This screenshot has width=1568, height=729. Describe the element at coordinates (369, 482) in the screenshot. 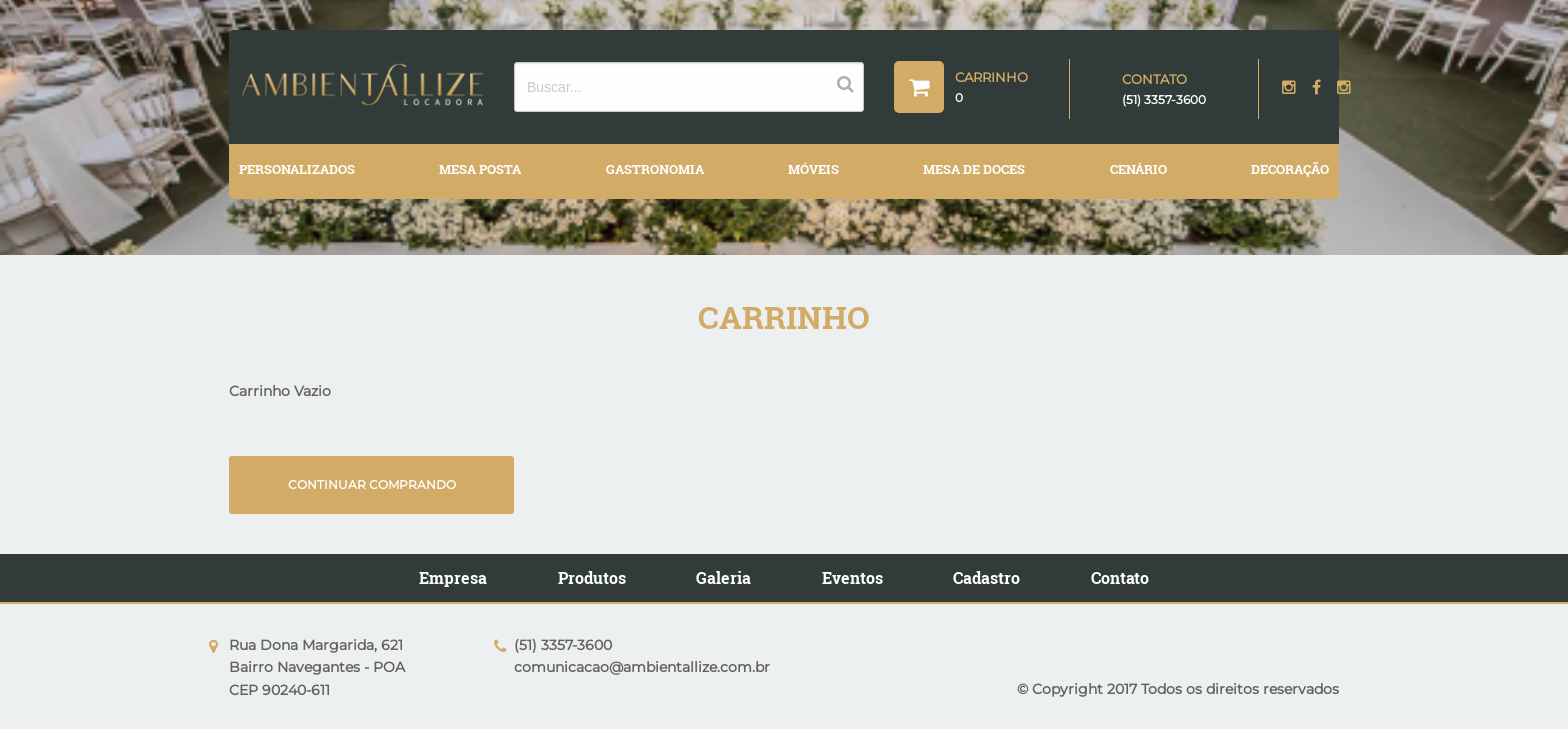

I see `Continuar comprando` at that location.